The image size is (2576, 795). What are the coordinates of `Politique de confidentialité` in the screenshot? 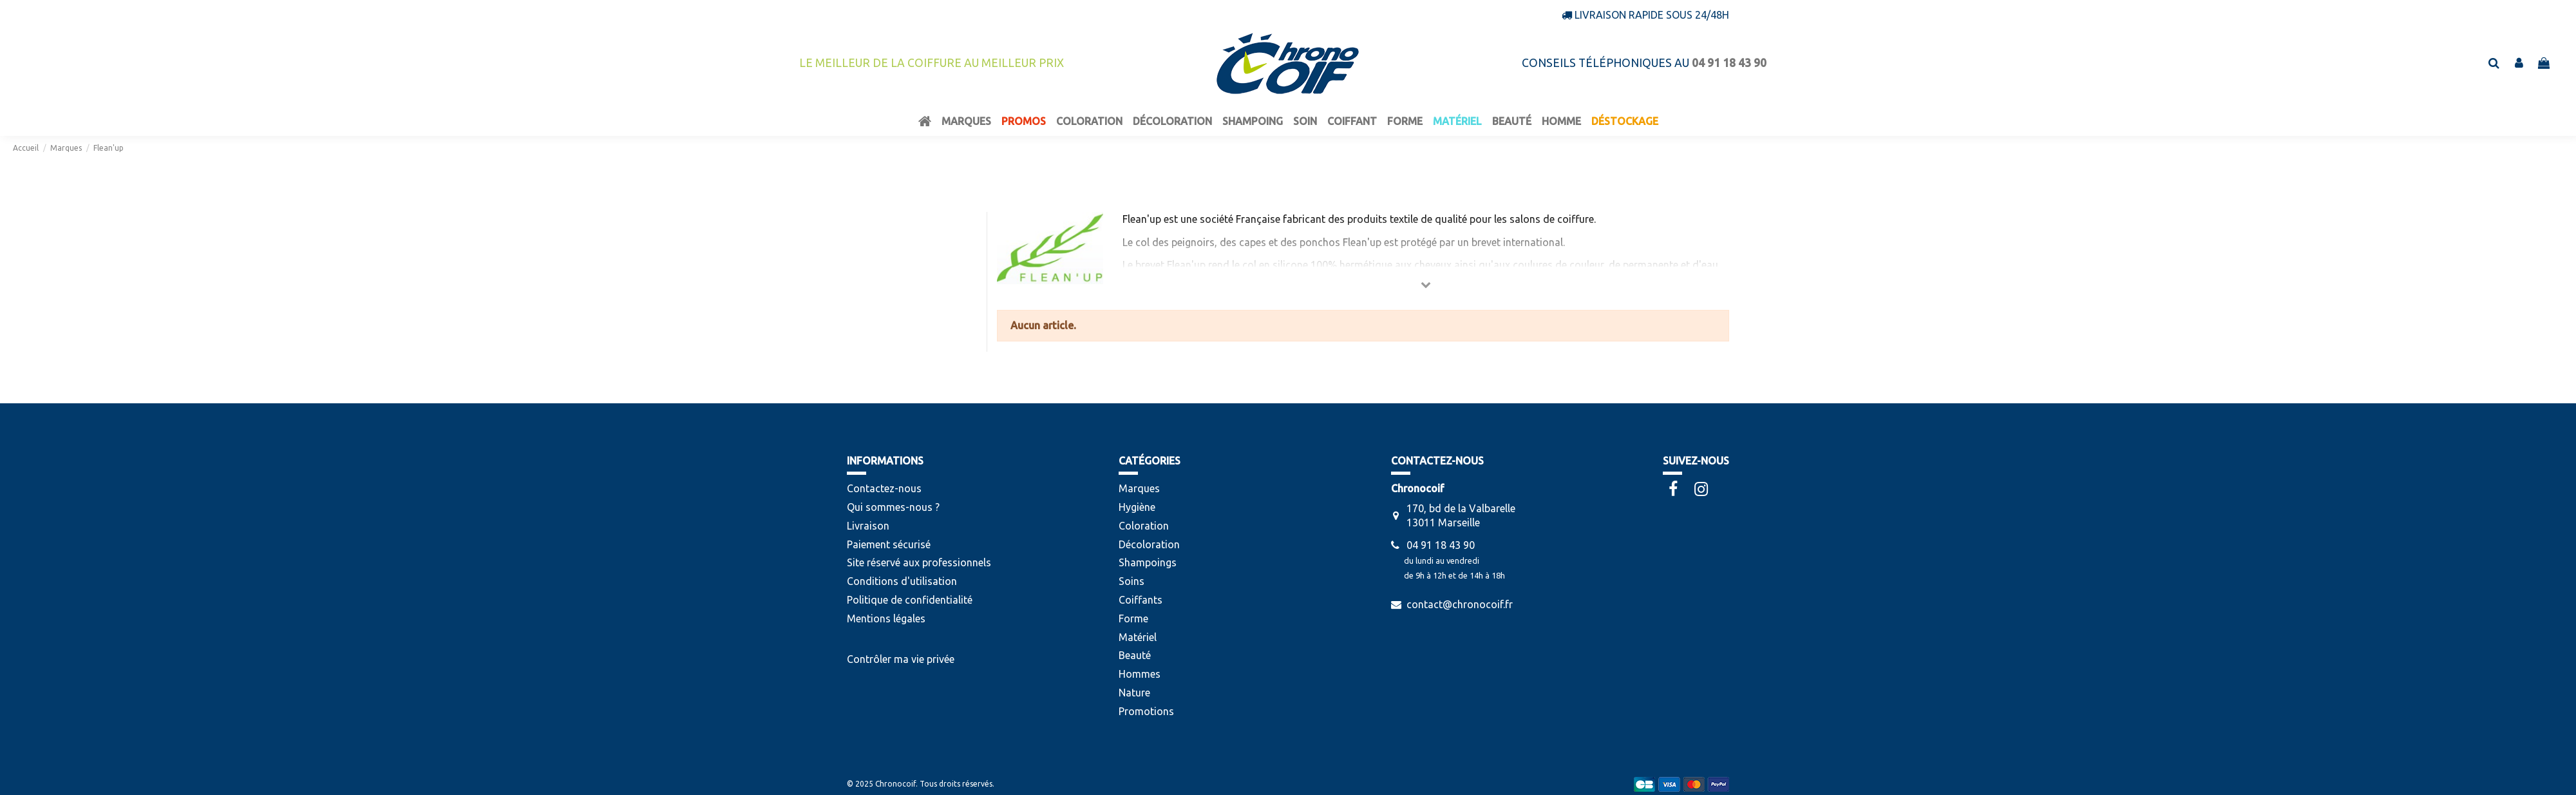 It's located at (909, 600).